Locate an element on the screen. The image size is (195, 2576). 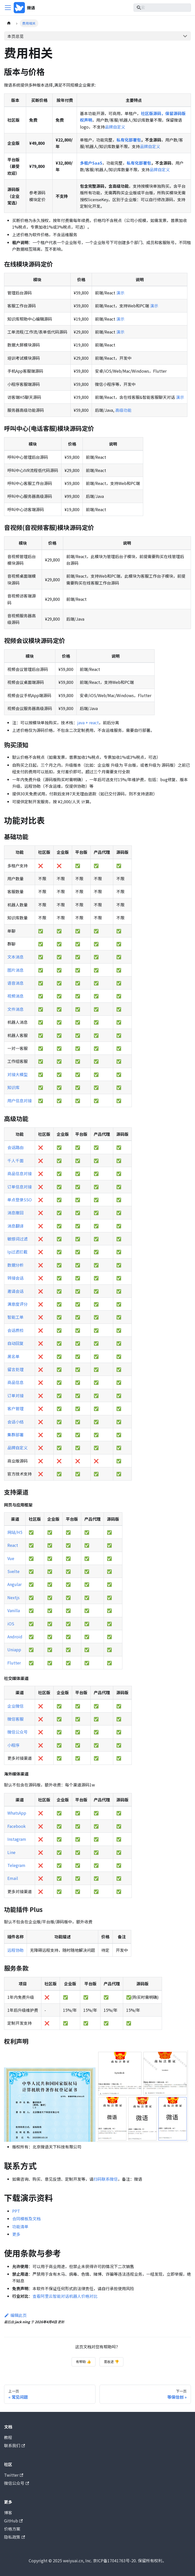
演示 is located at coordinates (120, 293).